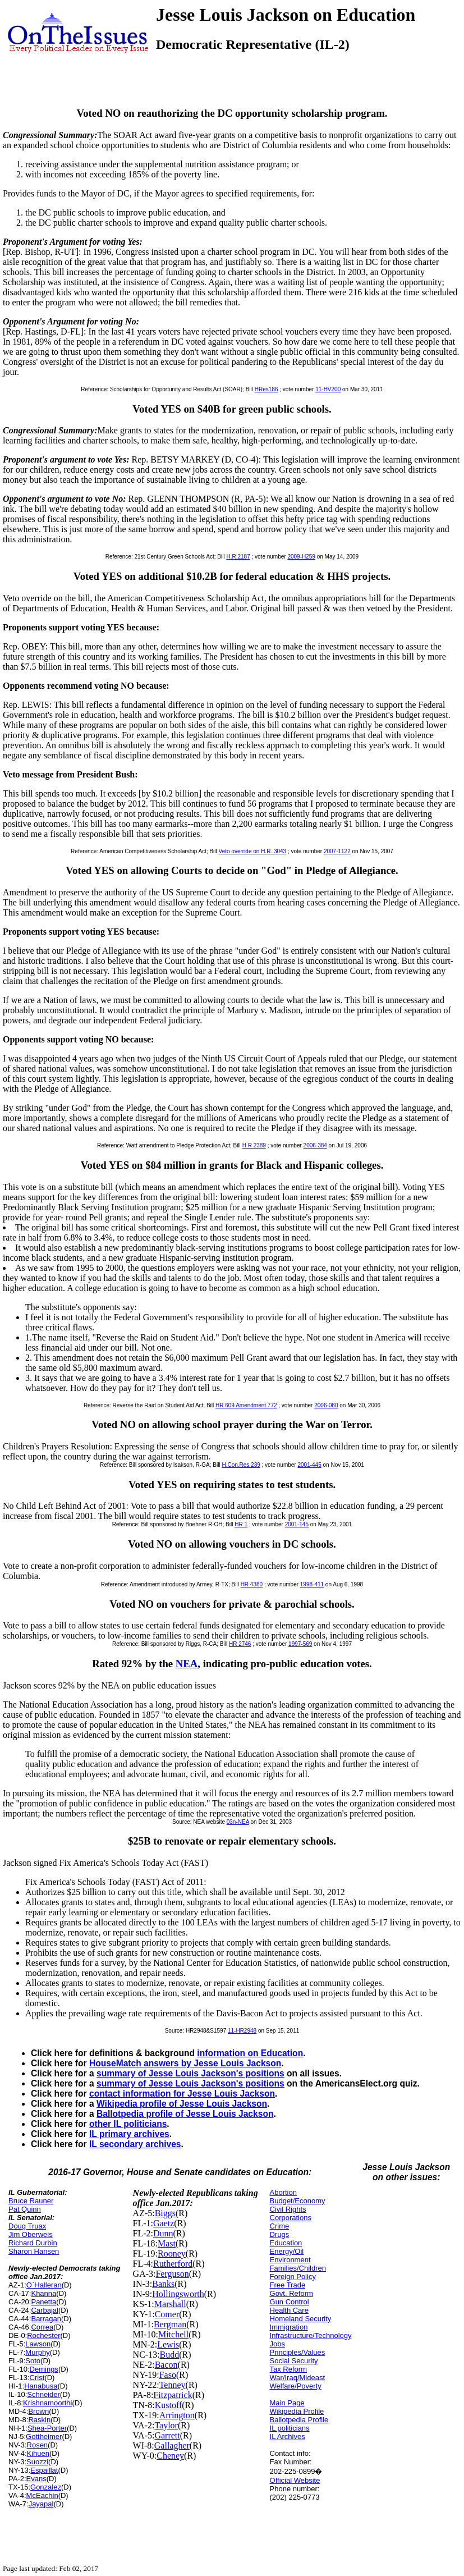 The image size is (464, 2576). I want to click on Gaetz, so click(163, 2223).